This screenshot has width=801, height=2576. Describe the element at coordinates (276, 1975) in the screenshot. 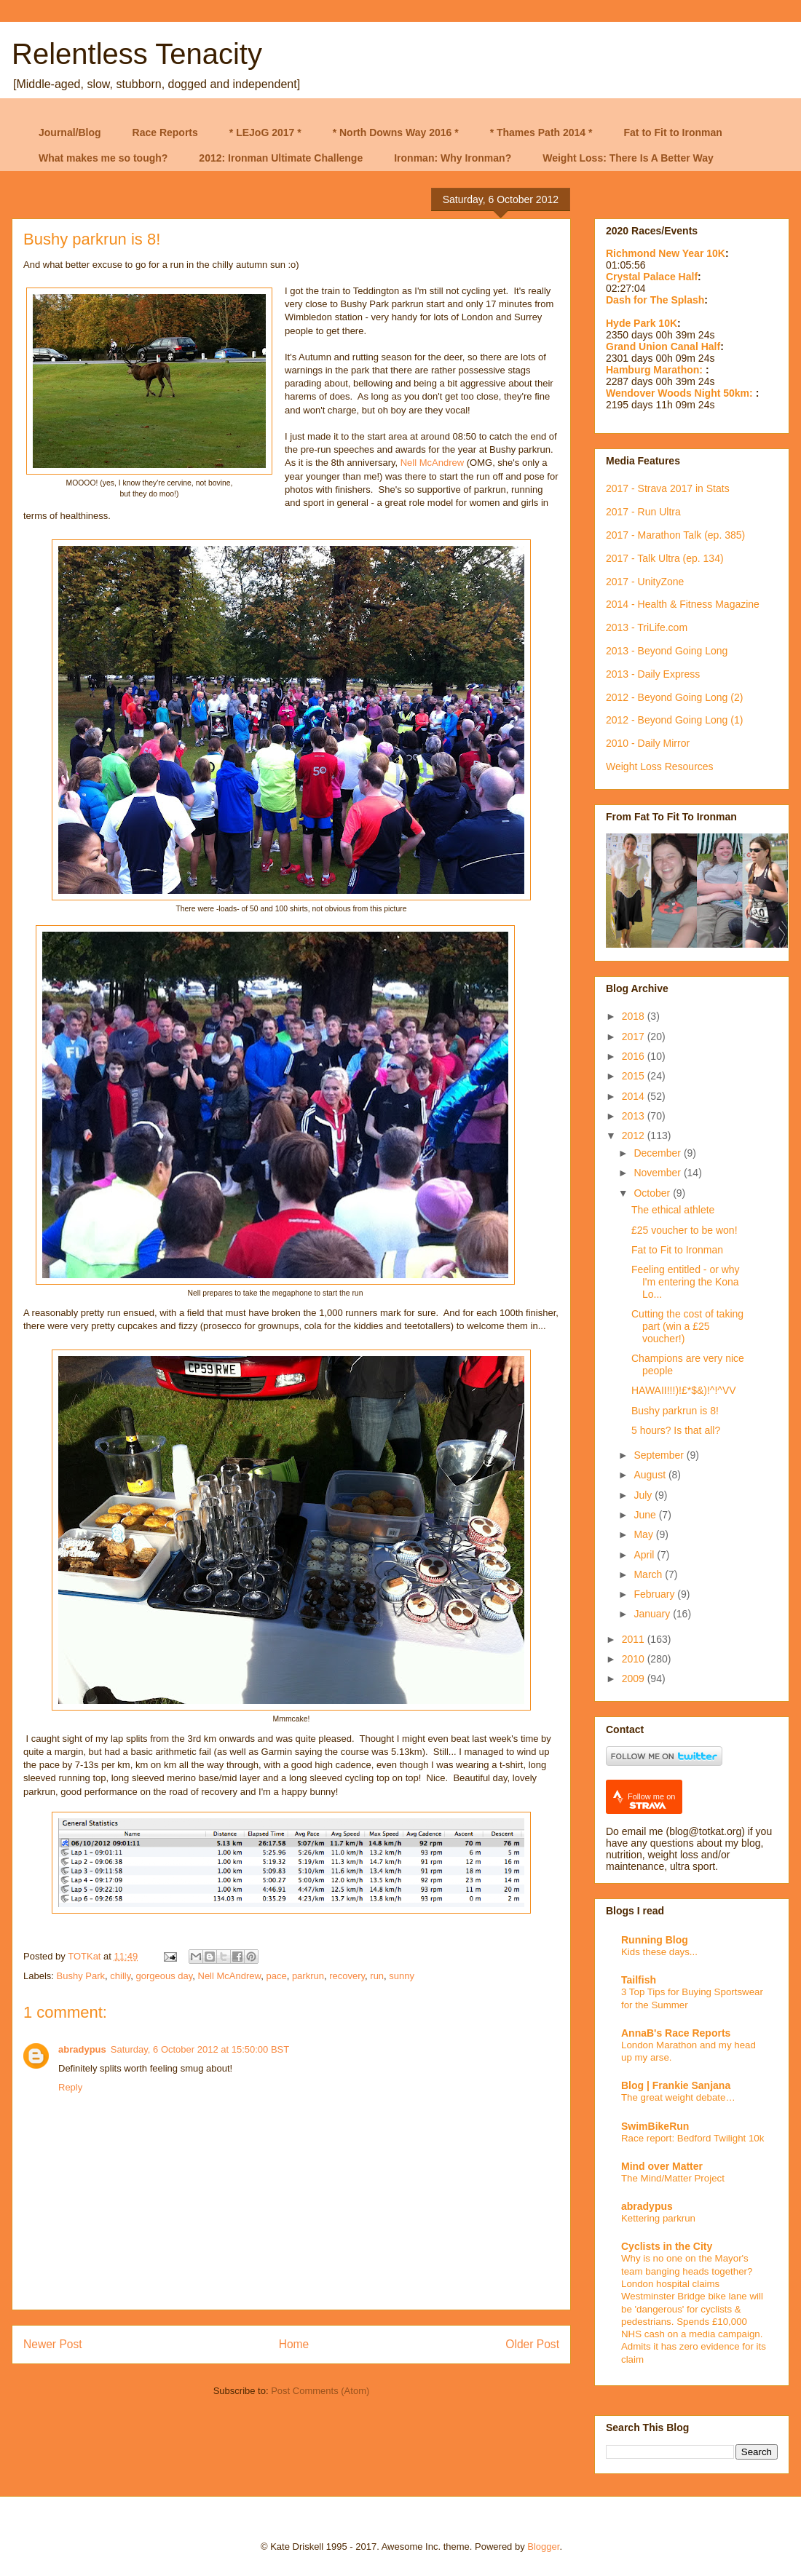

I see `pace` at that location.